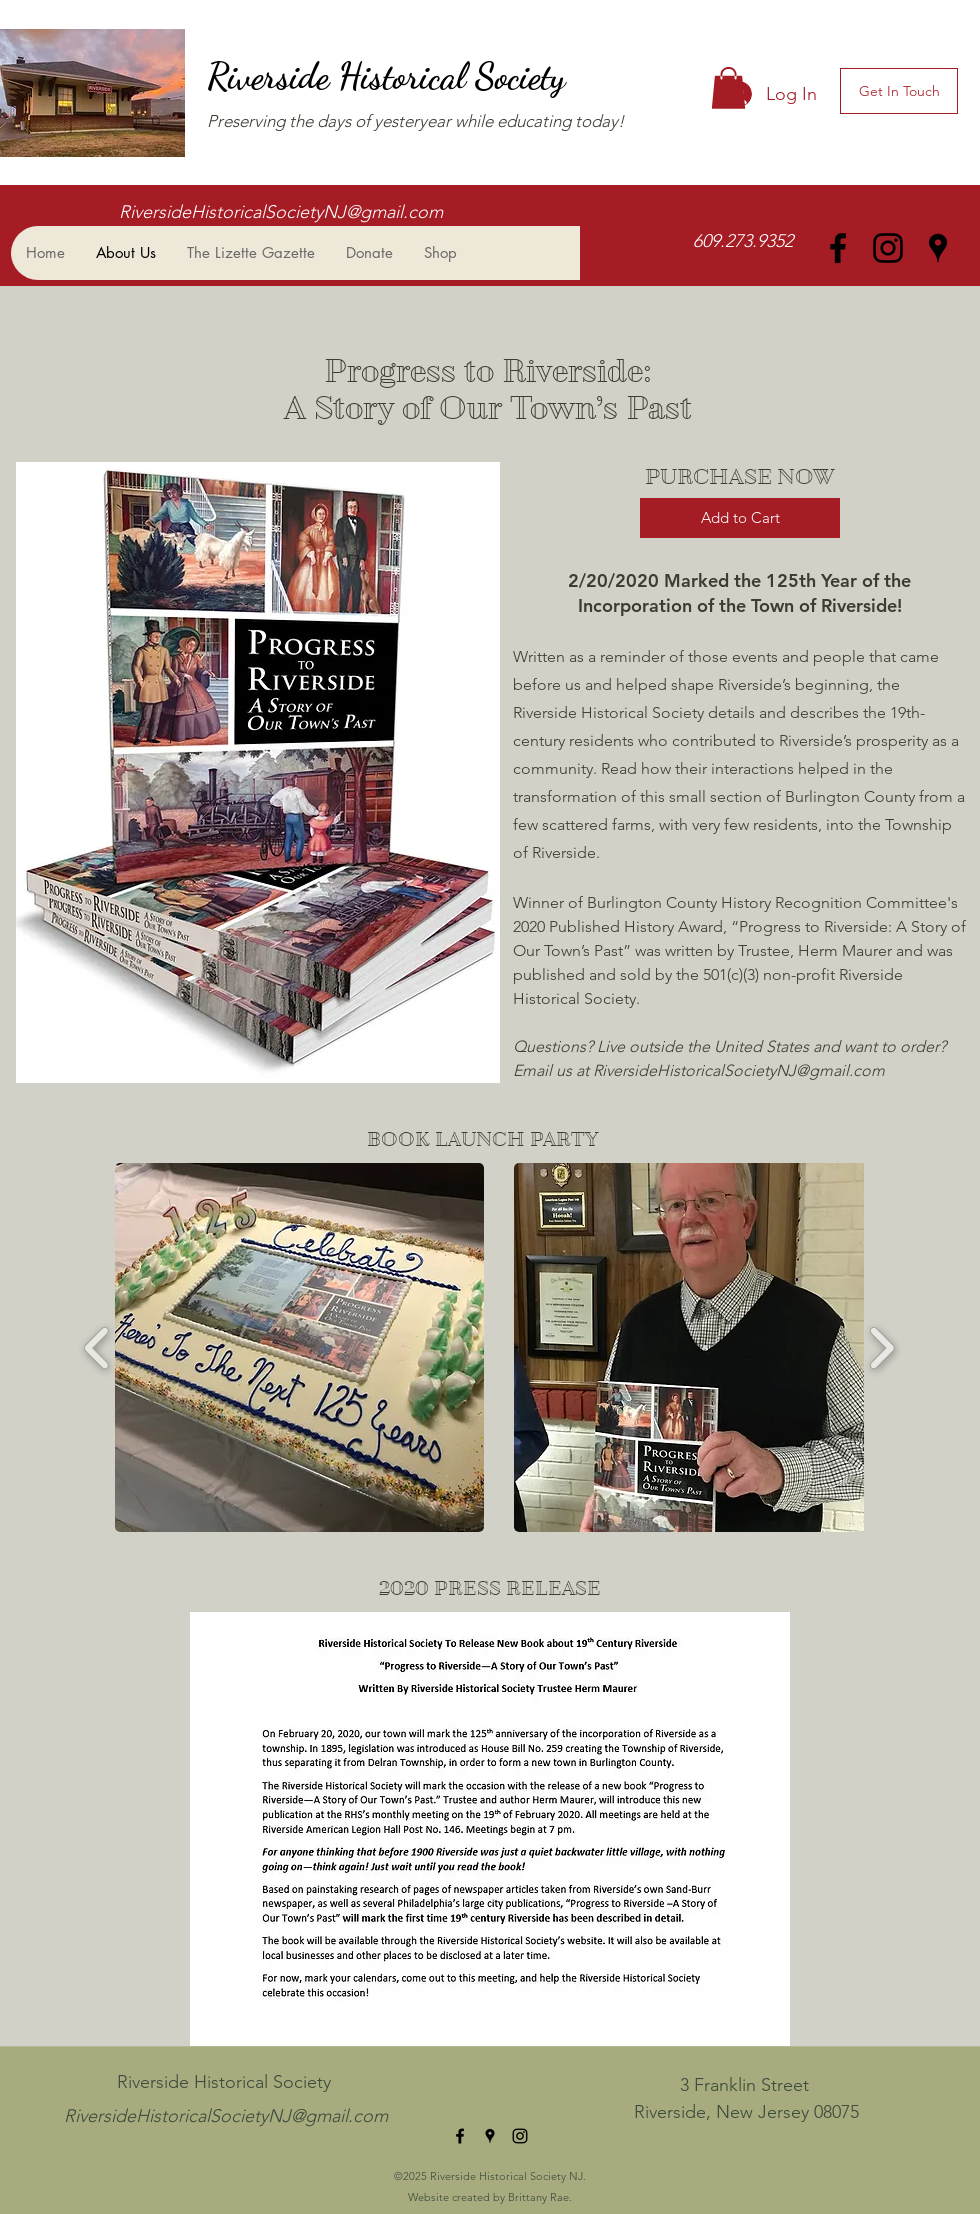 The width and height of the screenshot is (980, 2214). What do you see at coordinates (281, 212) in the screenshot?
I see `RiversideHistoricalSocietyNJ@gmail.com` at bounding box center [281, 212].